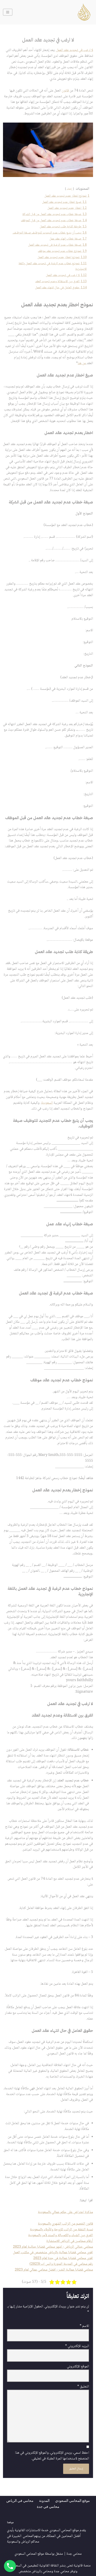 This screenshot has width=96, height=2576. Describe the element at coordinates (63, 2258) in the screenshot. I see `اقوى محامي قضايا عمالية في جدة لعام 2023` at that location.